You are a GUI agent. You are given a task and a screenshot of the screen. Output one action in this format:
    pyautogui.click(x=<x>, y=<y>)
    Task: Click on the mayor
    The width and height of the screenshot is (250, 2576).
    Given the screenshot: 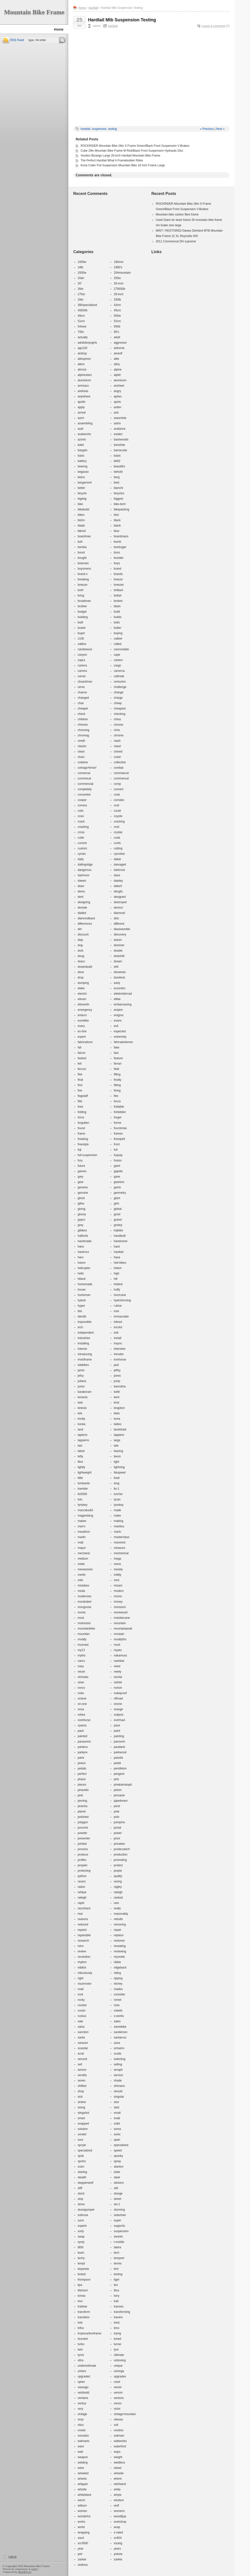 What is the action you would take?
    pyautogui.click(x=82, y=1548)
    